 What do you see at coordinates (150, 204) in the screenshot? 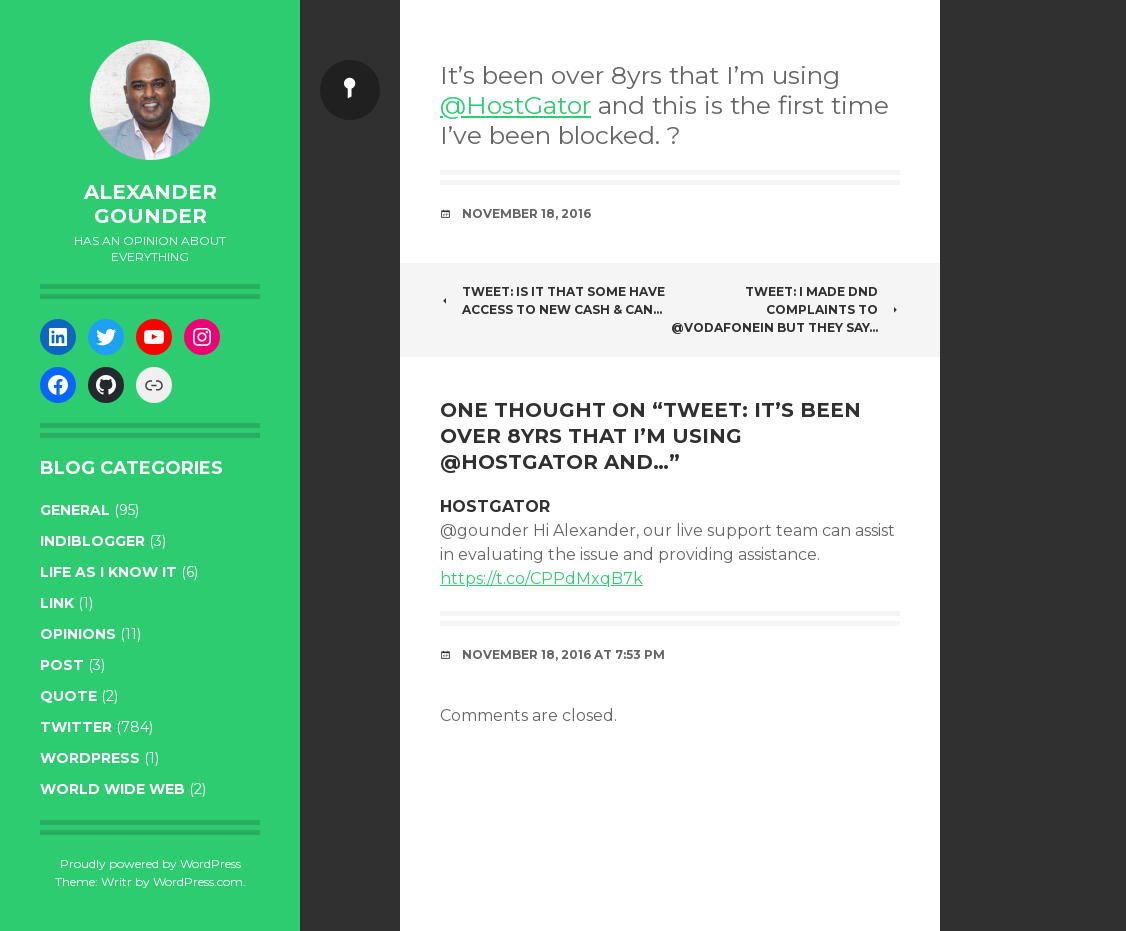
I see `Alexander Gounder` at bounding box center [150, 204].